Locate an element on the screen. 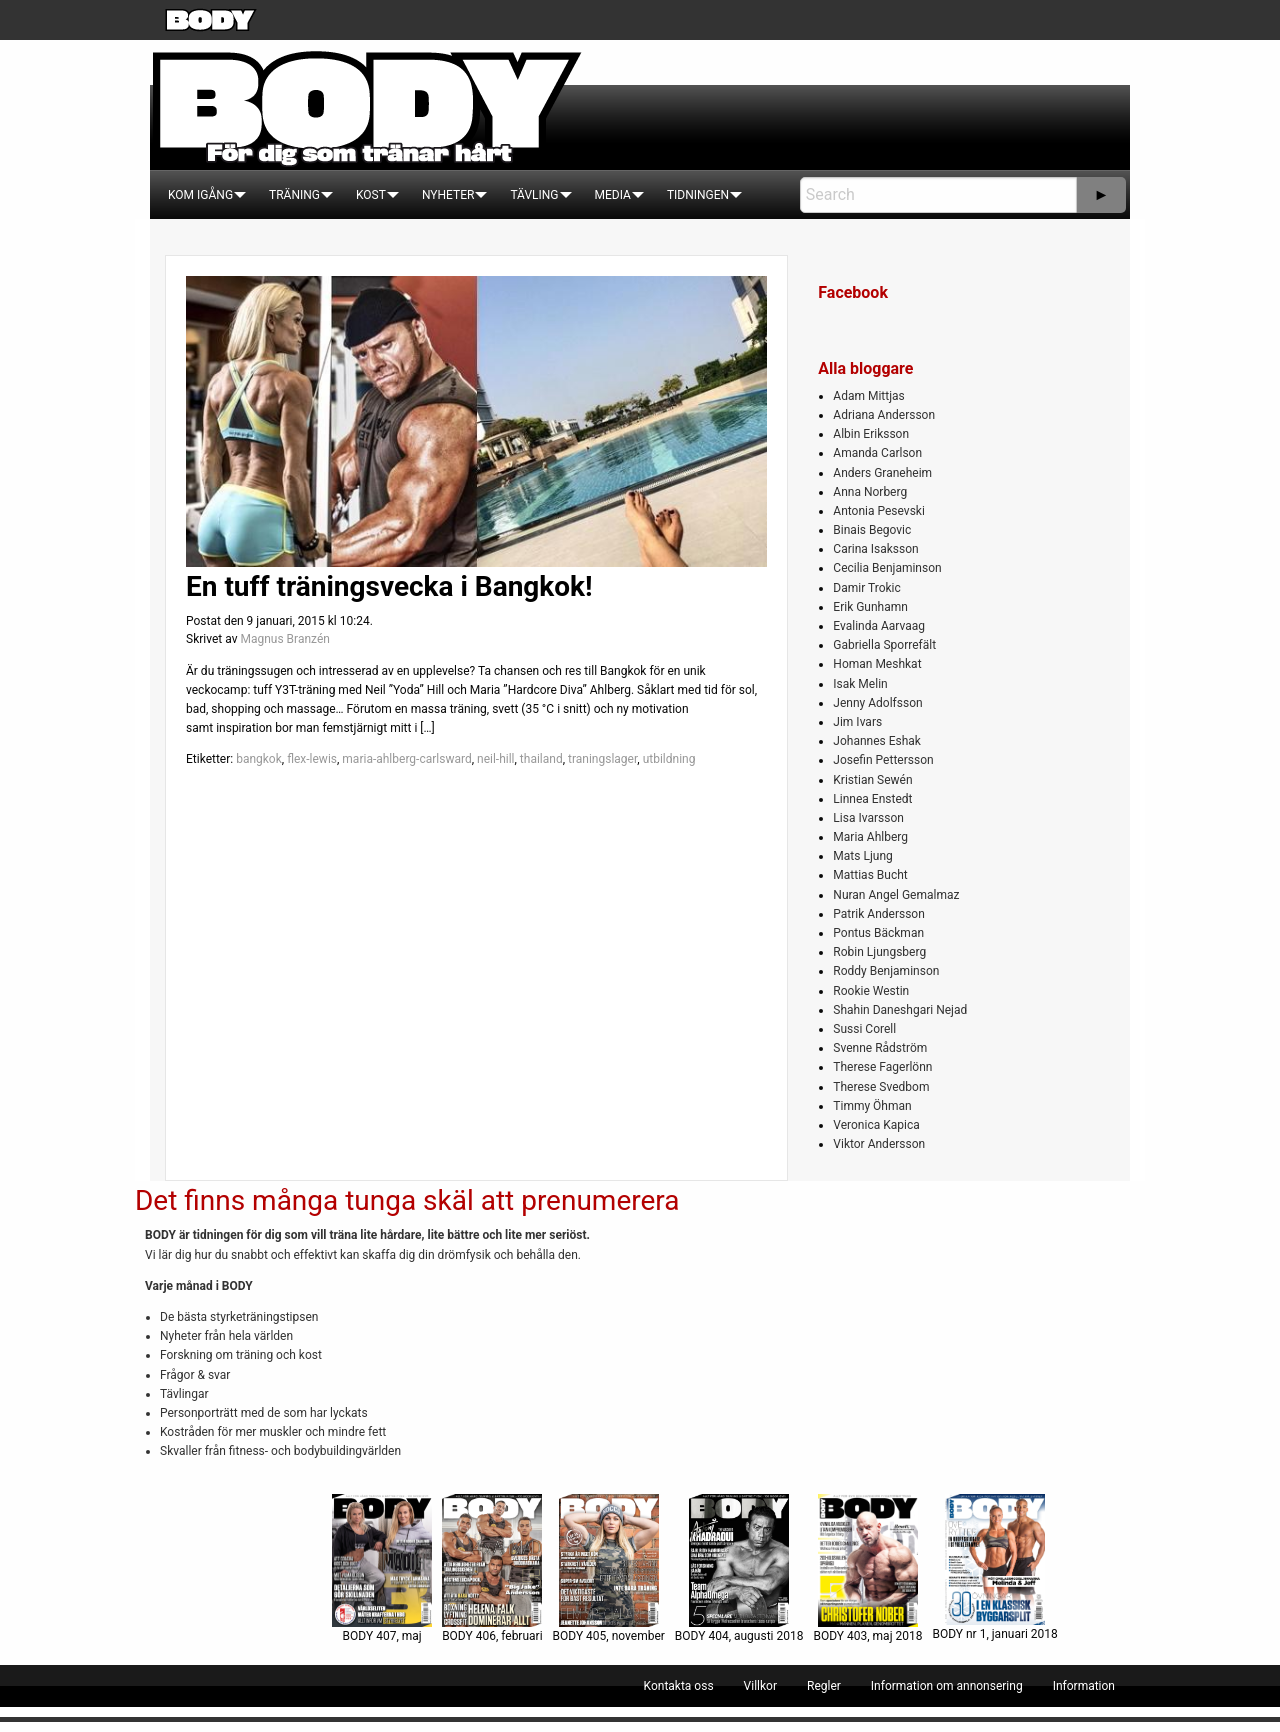 Image resolution: width=1280 pixels, height=1732 pixels. Nuran Angel Gemalmaz is located at coordinates (896, 895).